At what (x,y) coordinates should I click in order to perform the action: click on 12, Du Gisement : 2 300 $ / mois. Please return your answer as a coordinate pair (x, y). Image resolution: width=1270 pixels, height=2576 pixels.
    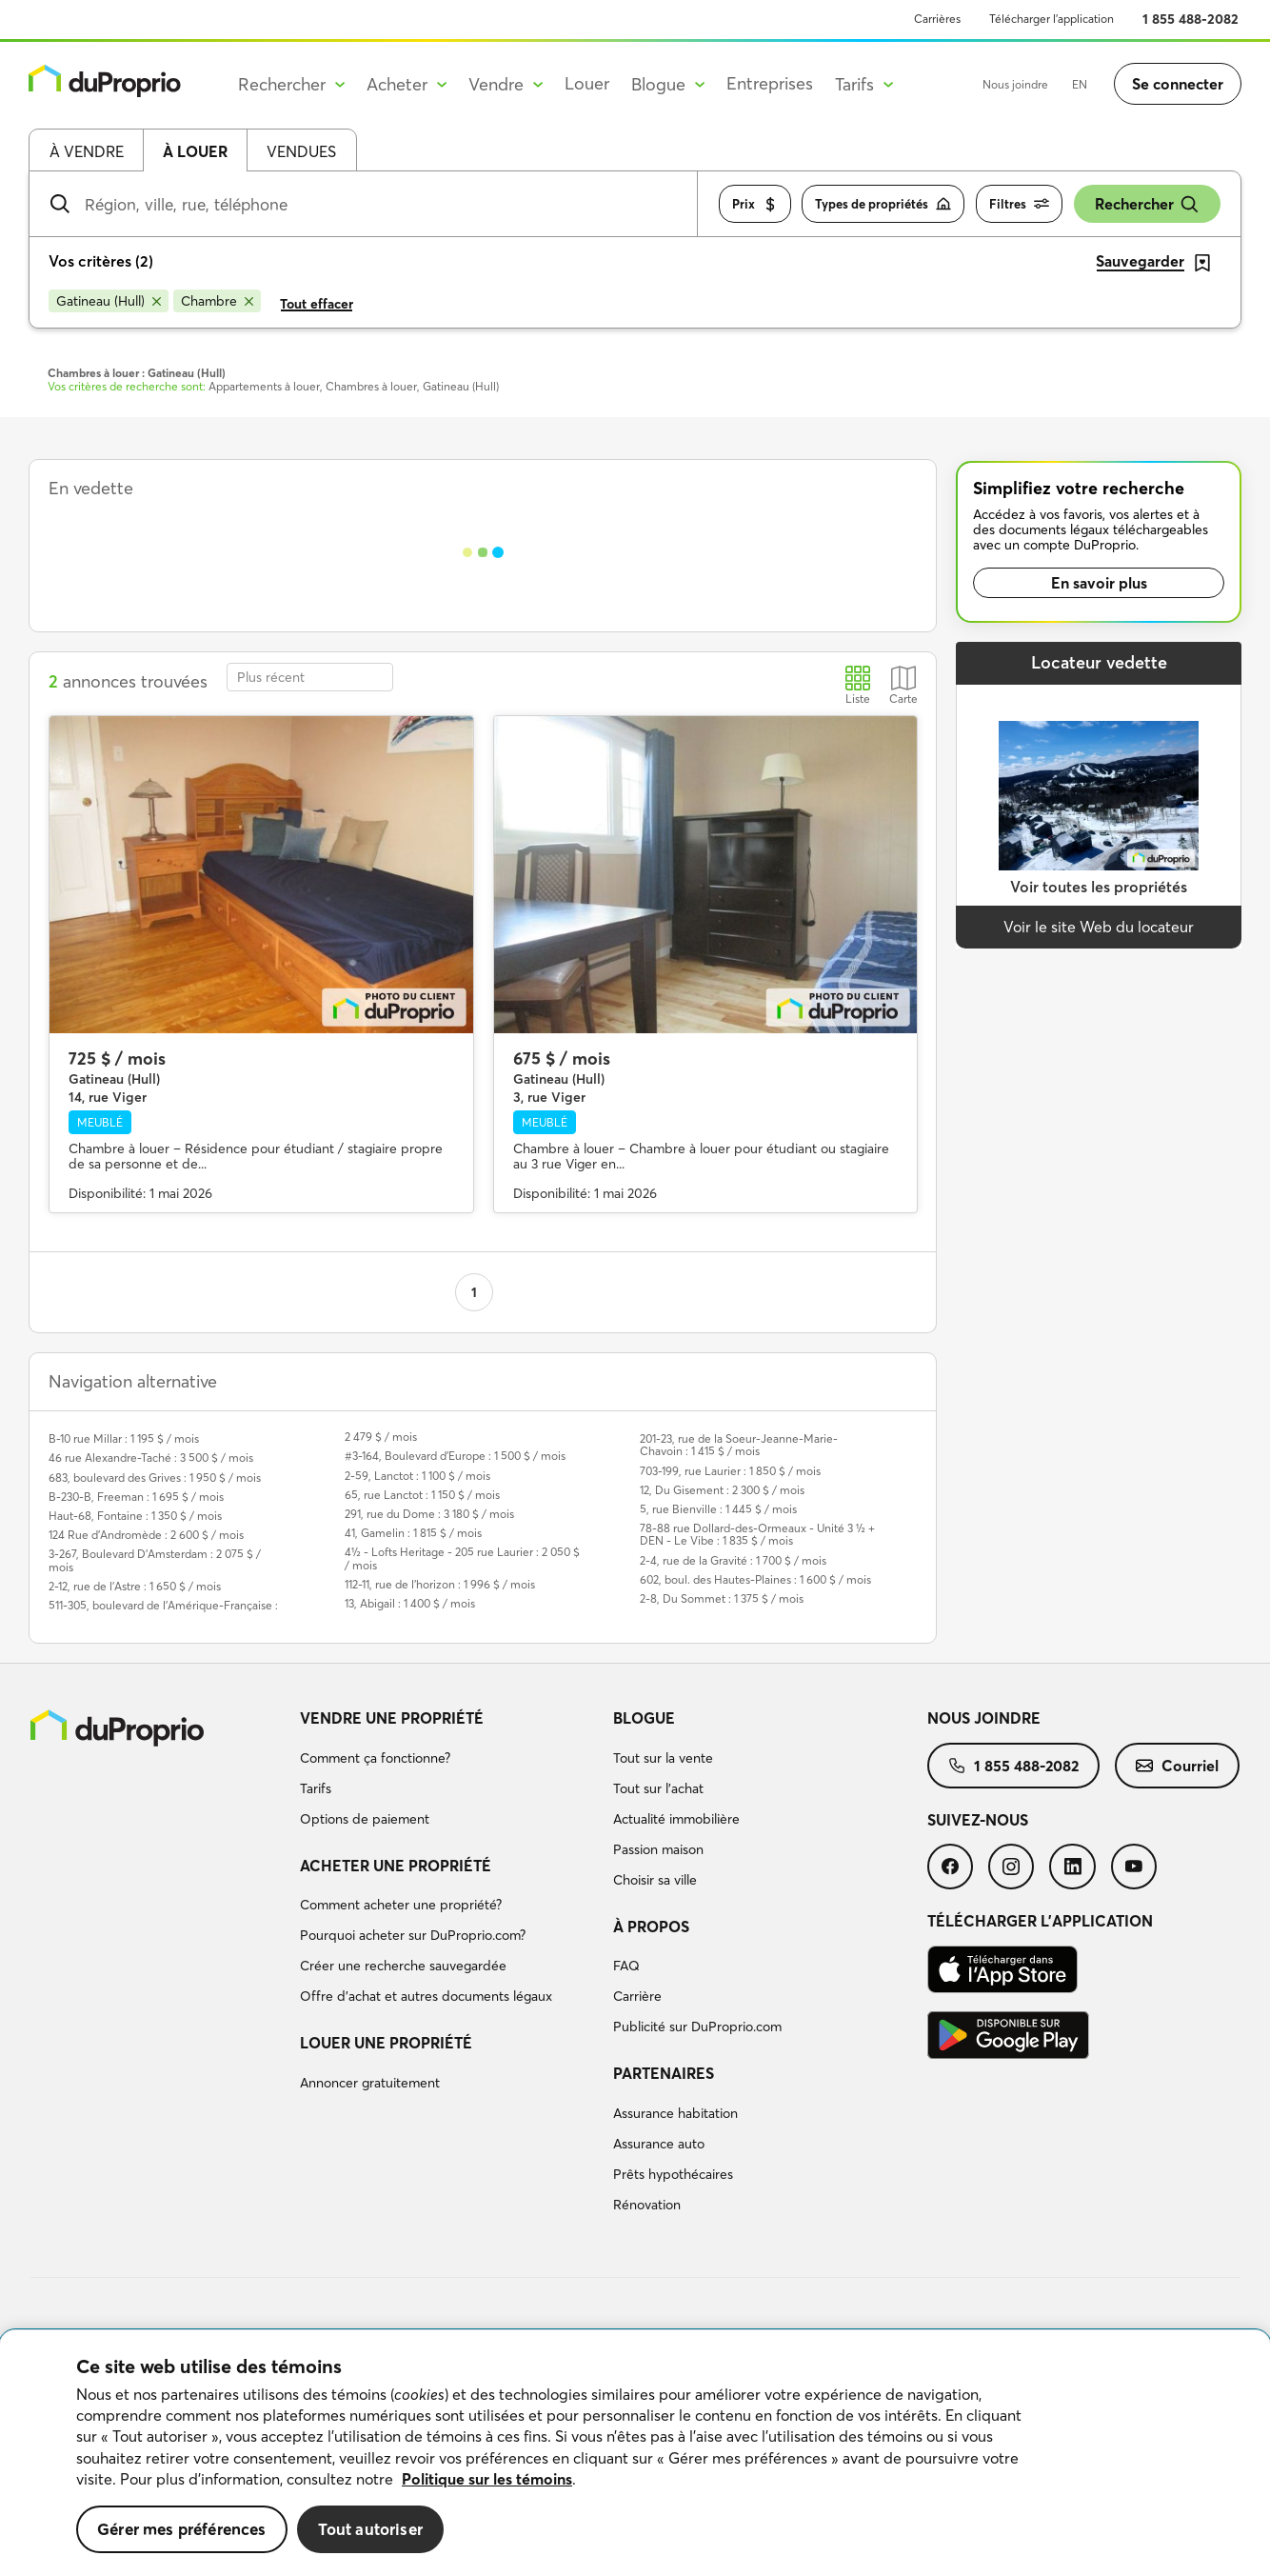
    Looking at the image, I should click on (722, 1490).